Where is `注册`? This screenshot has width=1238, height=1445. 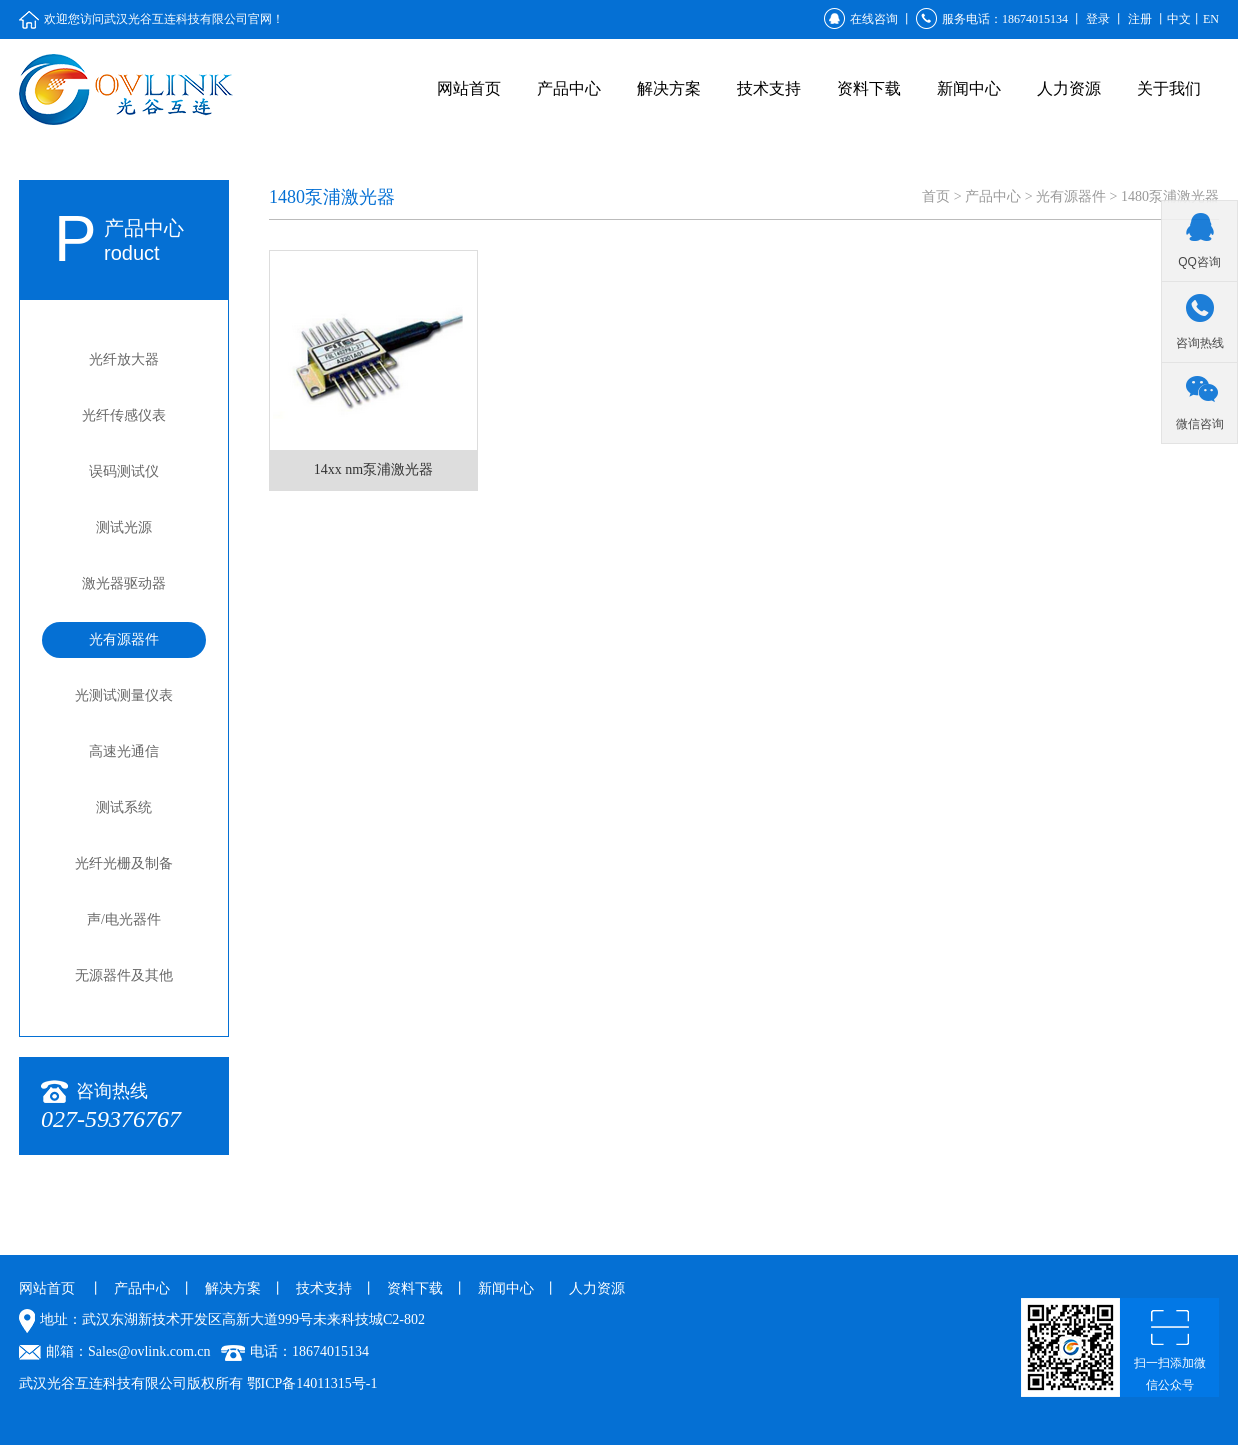
注册 is located at coordinates (1140, 19).